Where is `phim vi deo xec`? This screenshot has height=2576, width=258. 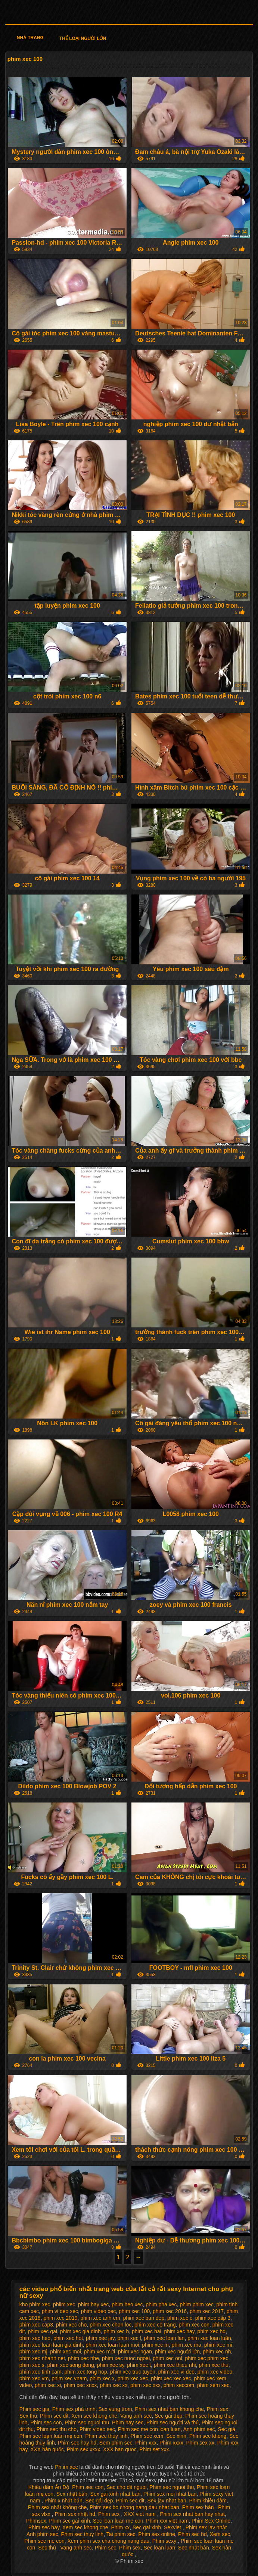 phim vi deo xec is located at coordinates (60, 2311).